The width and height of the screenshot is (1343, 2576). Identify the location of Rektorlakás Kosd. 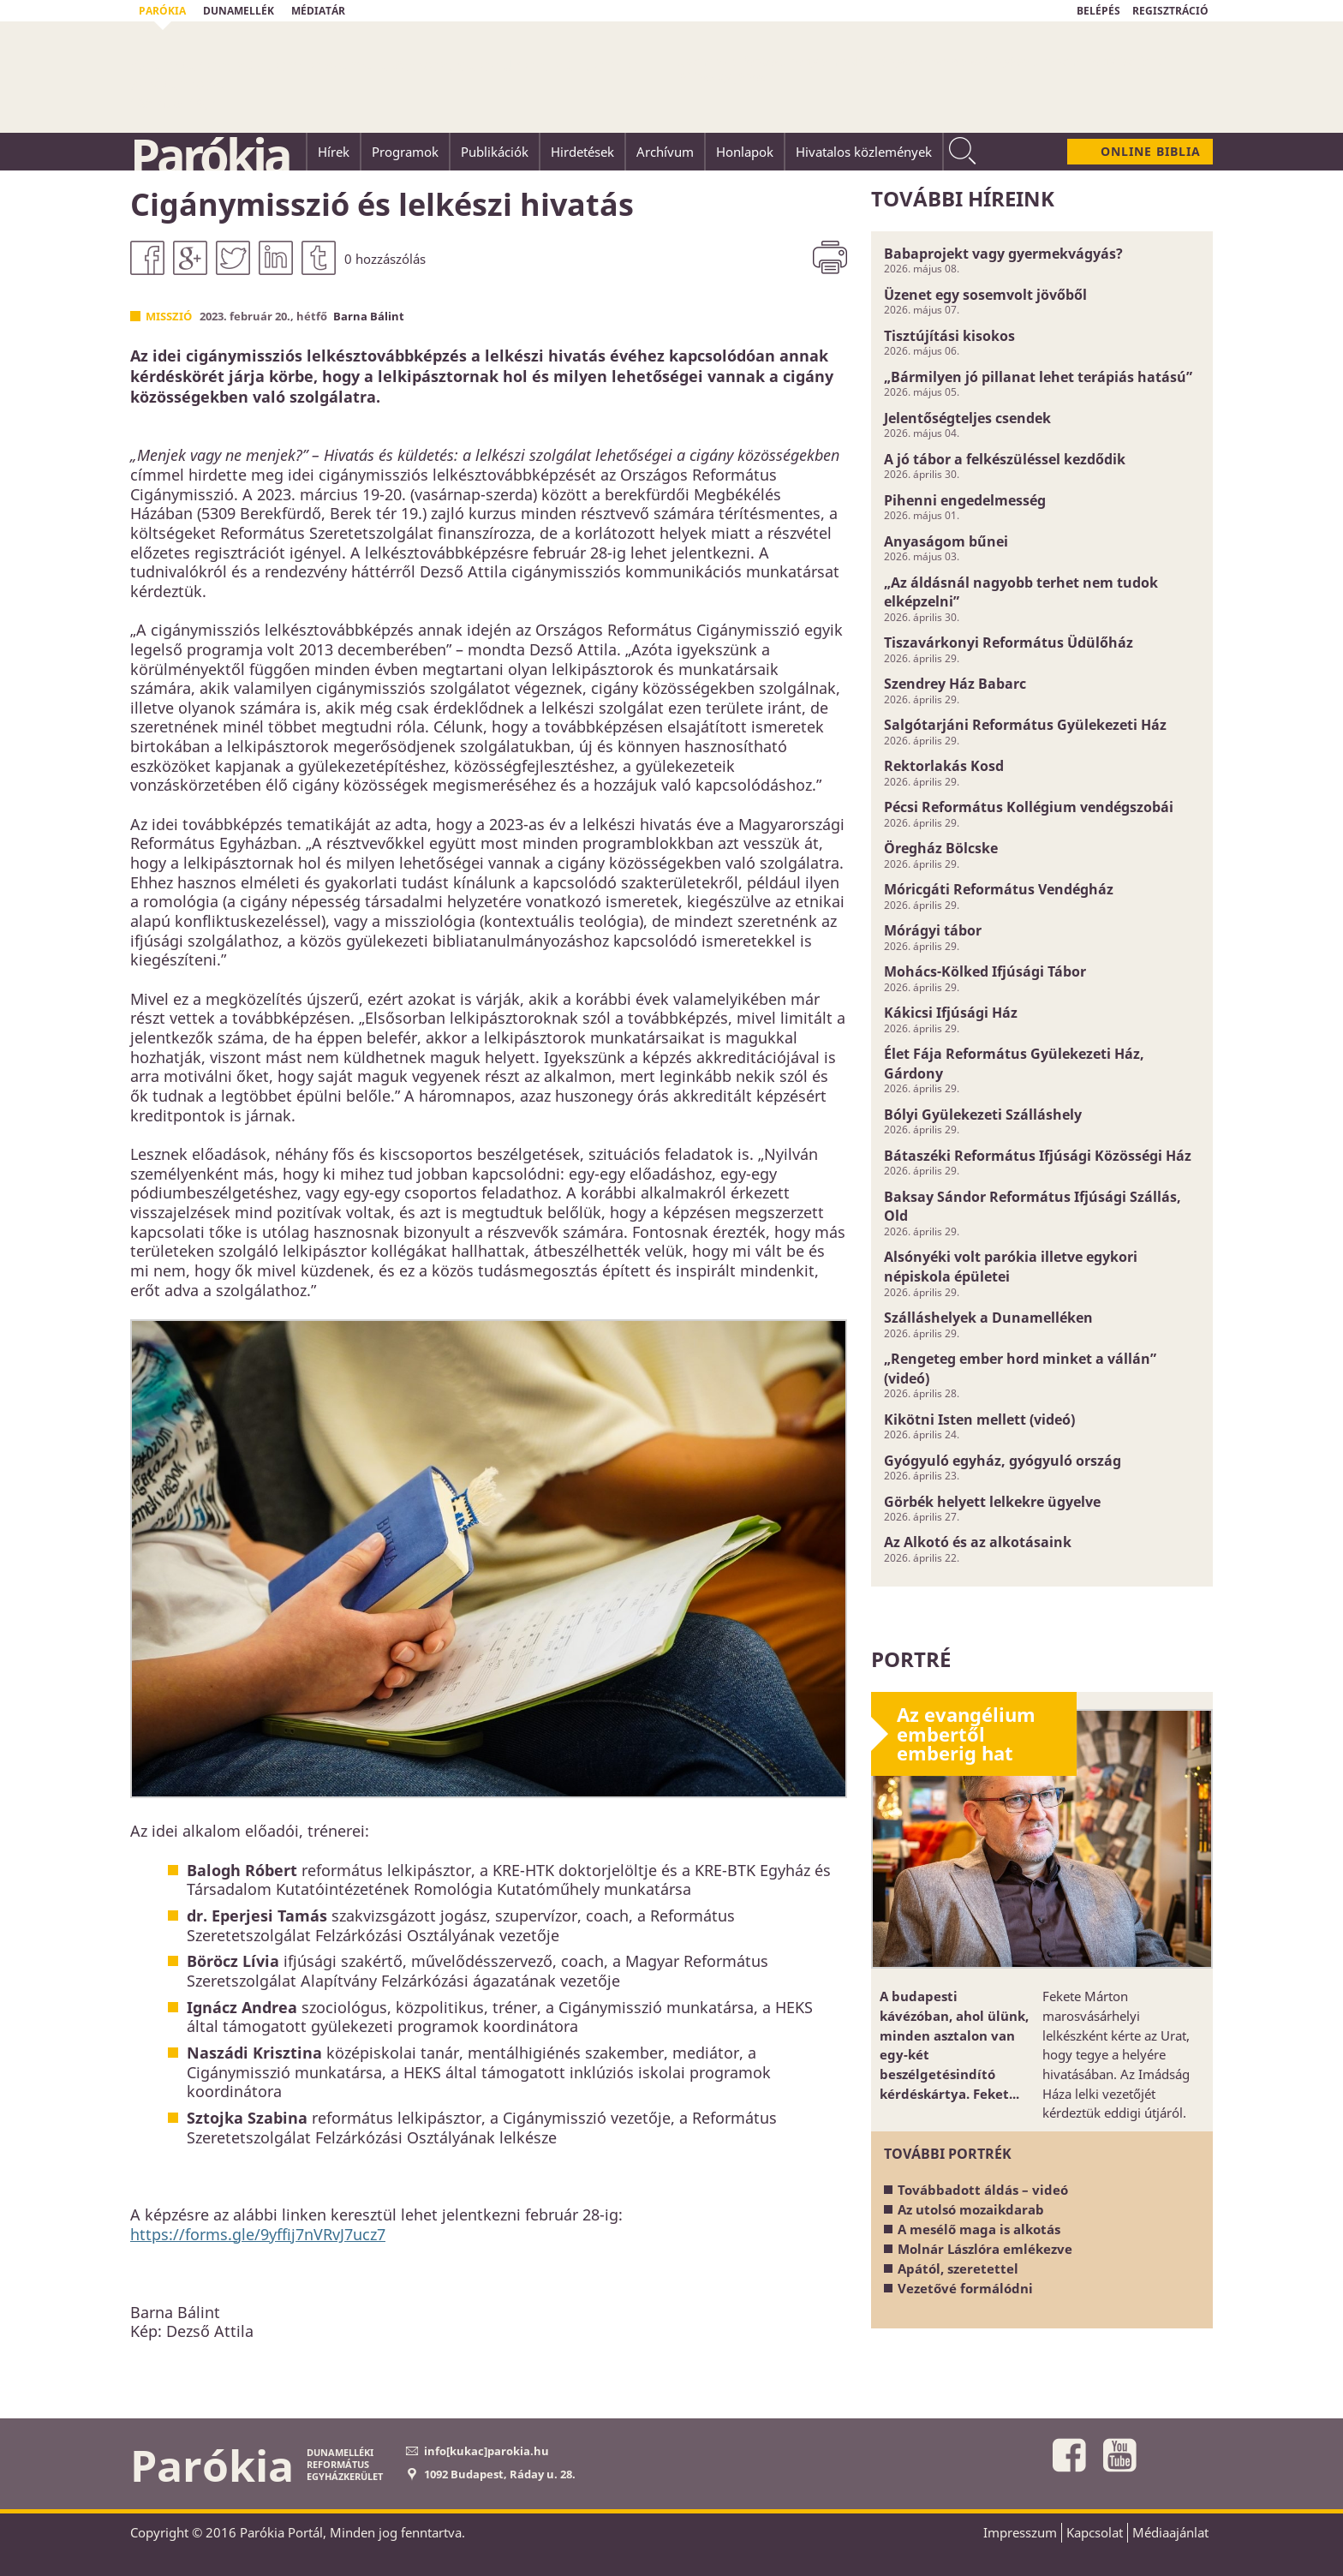
(944, 765).